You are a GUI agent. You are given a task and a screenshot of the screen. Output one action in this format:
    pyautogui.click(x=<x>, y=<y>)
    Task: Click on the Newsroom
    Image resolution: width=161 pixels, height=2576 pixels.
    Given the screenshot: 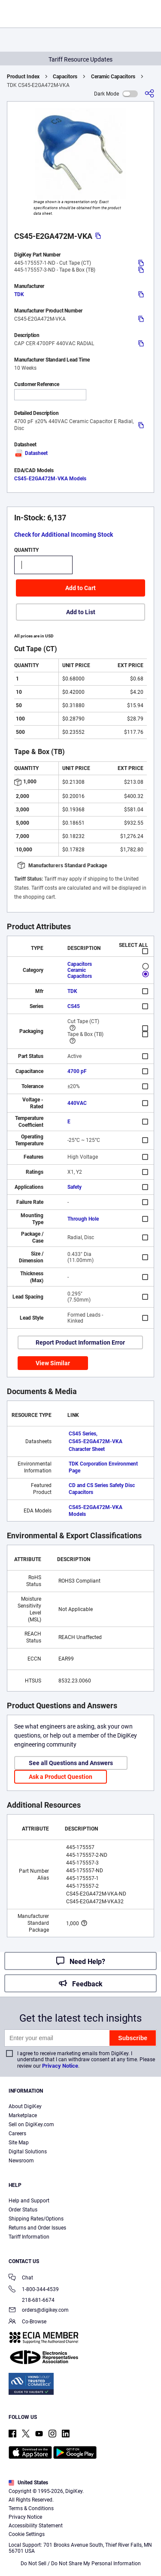 What is the action you would take?
    pyautogui.click(x=21, y=2161)
    